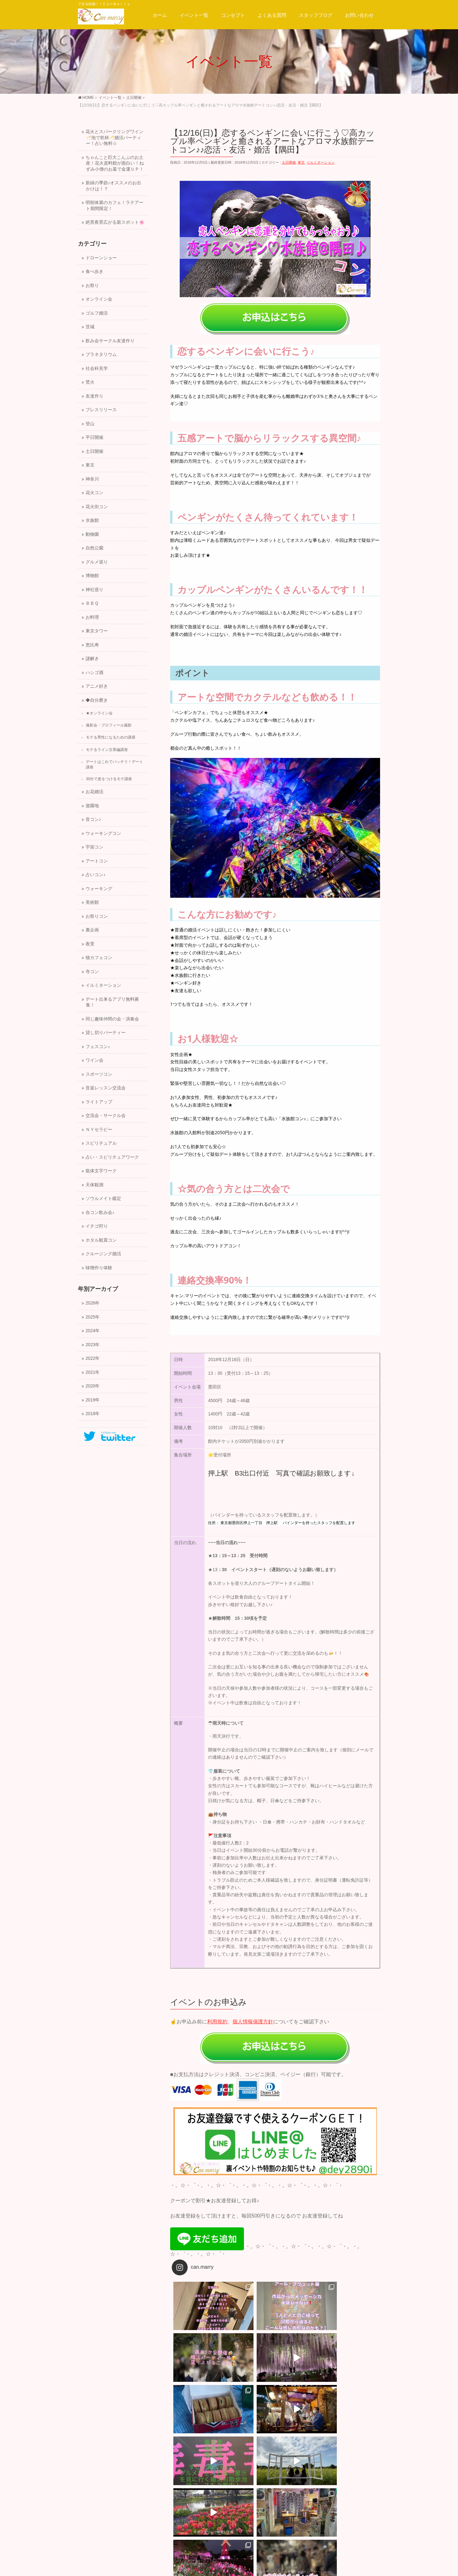  What do you see at coordinates (94, 589) in the screenshot?
I see `神社巡り` at bounding box center [94, 589].